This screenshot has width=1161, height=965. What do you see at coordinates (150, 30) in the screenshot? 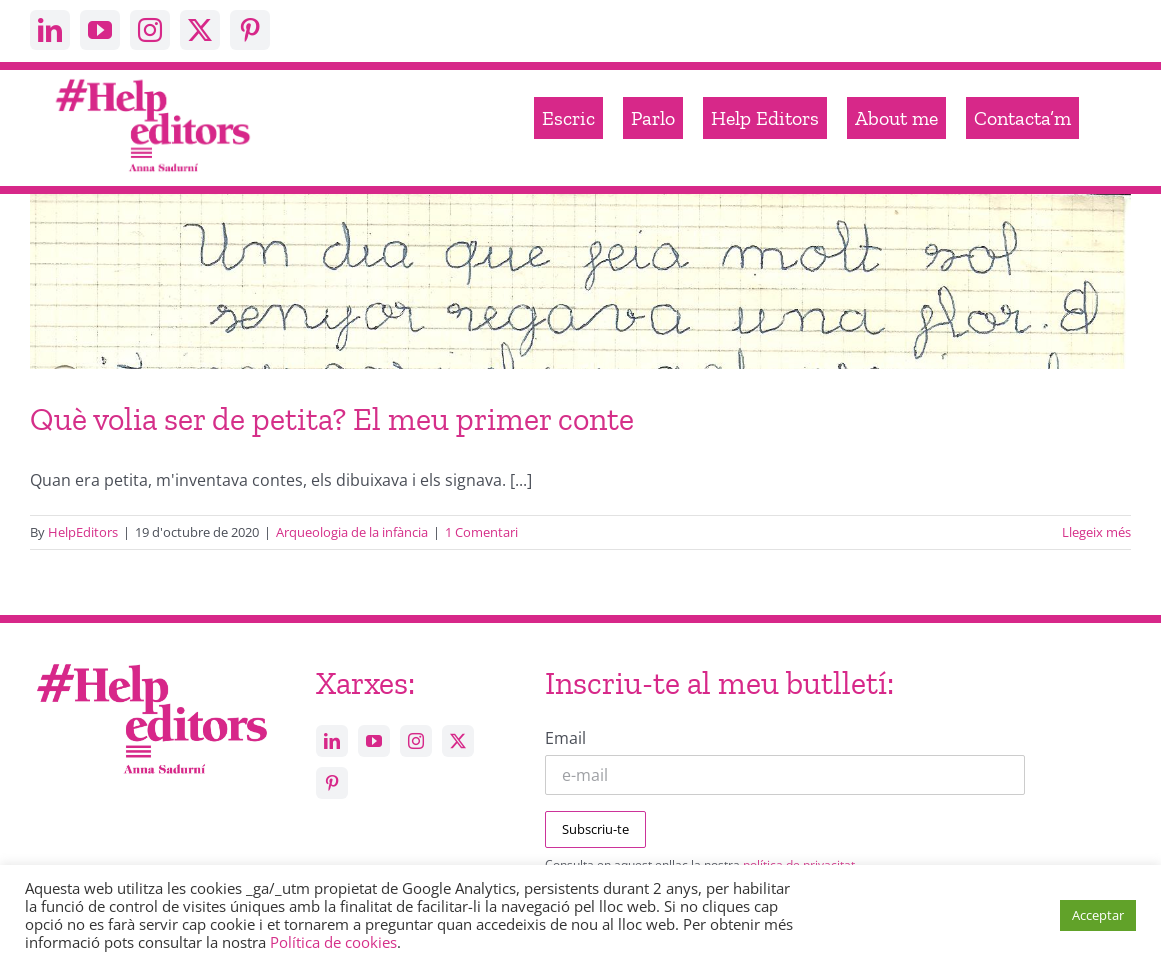
I see `[instagram]` at bounding box center [150, 30].